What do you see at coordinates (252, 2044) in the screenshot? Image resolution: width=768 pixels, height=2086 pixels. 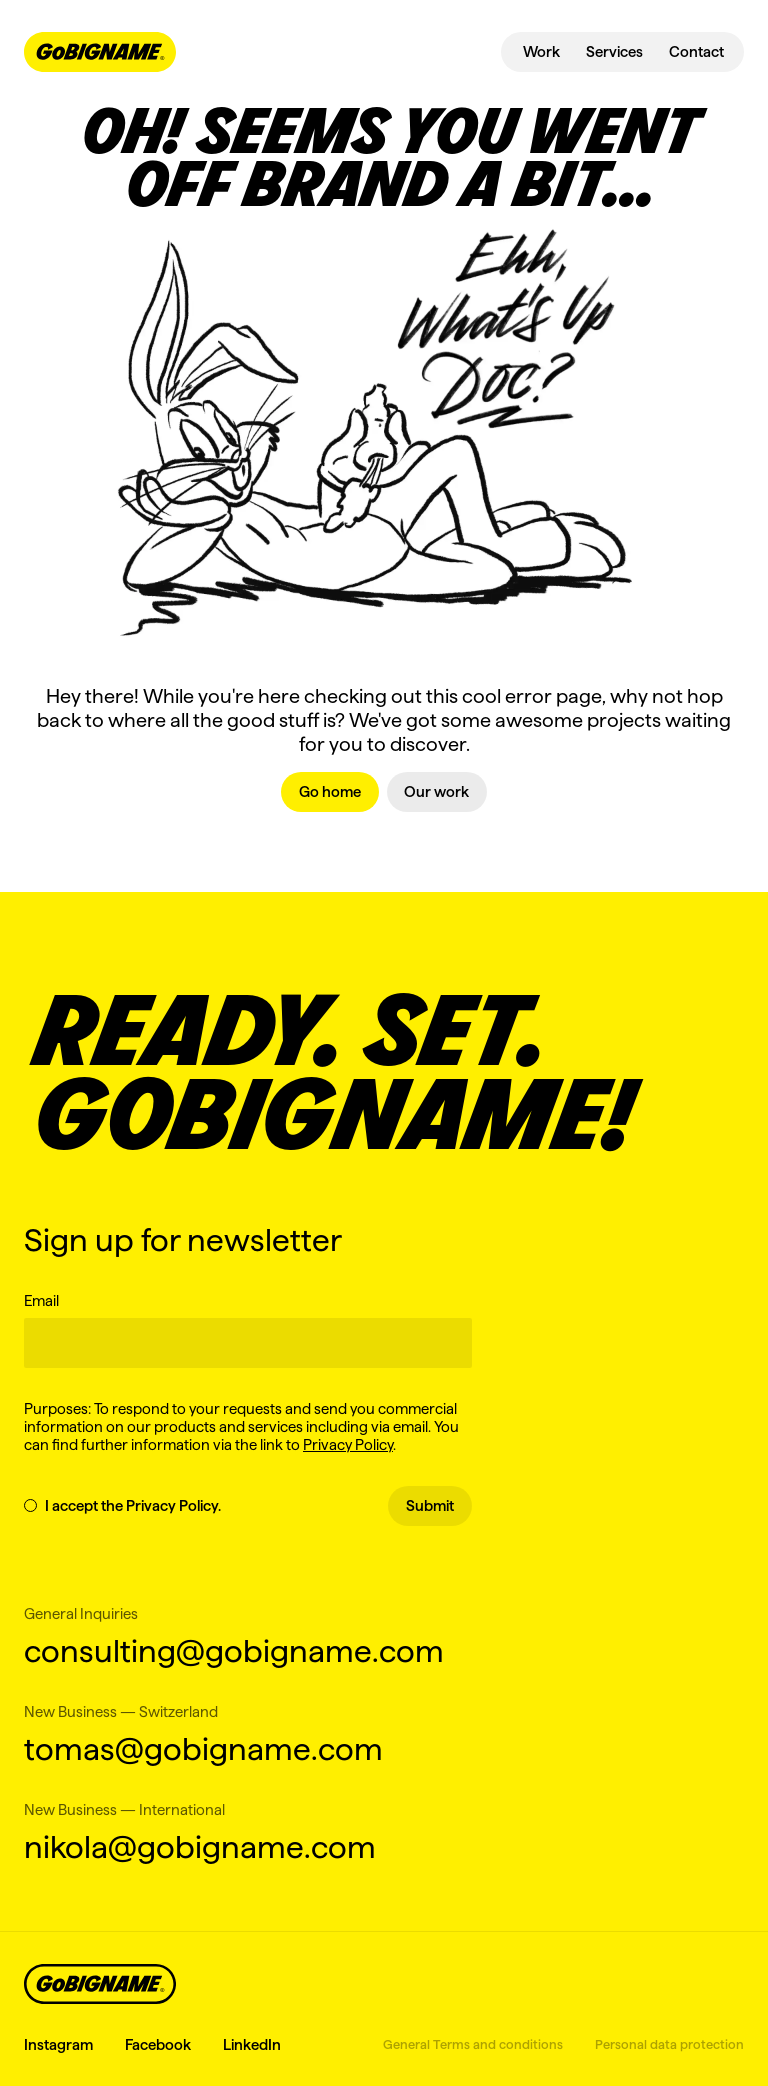 I see `LinkedIn` at bounding box center [252, 2044].